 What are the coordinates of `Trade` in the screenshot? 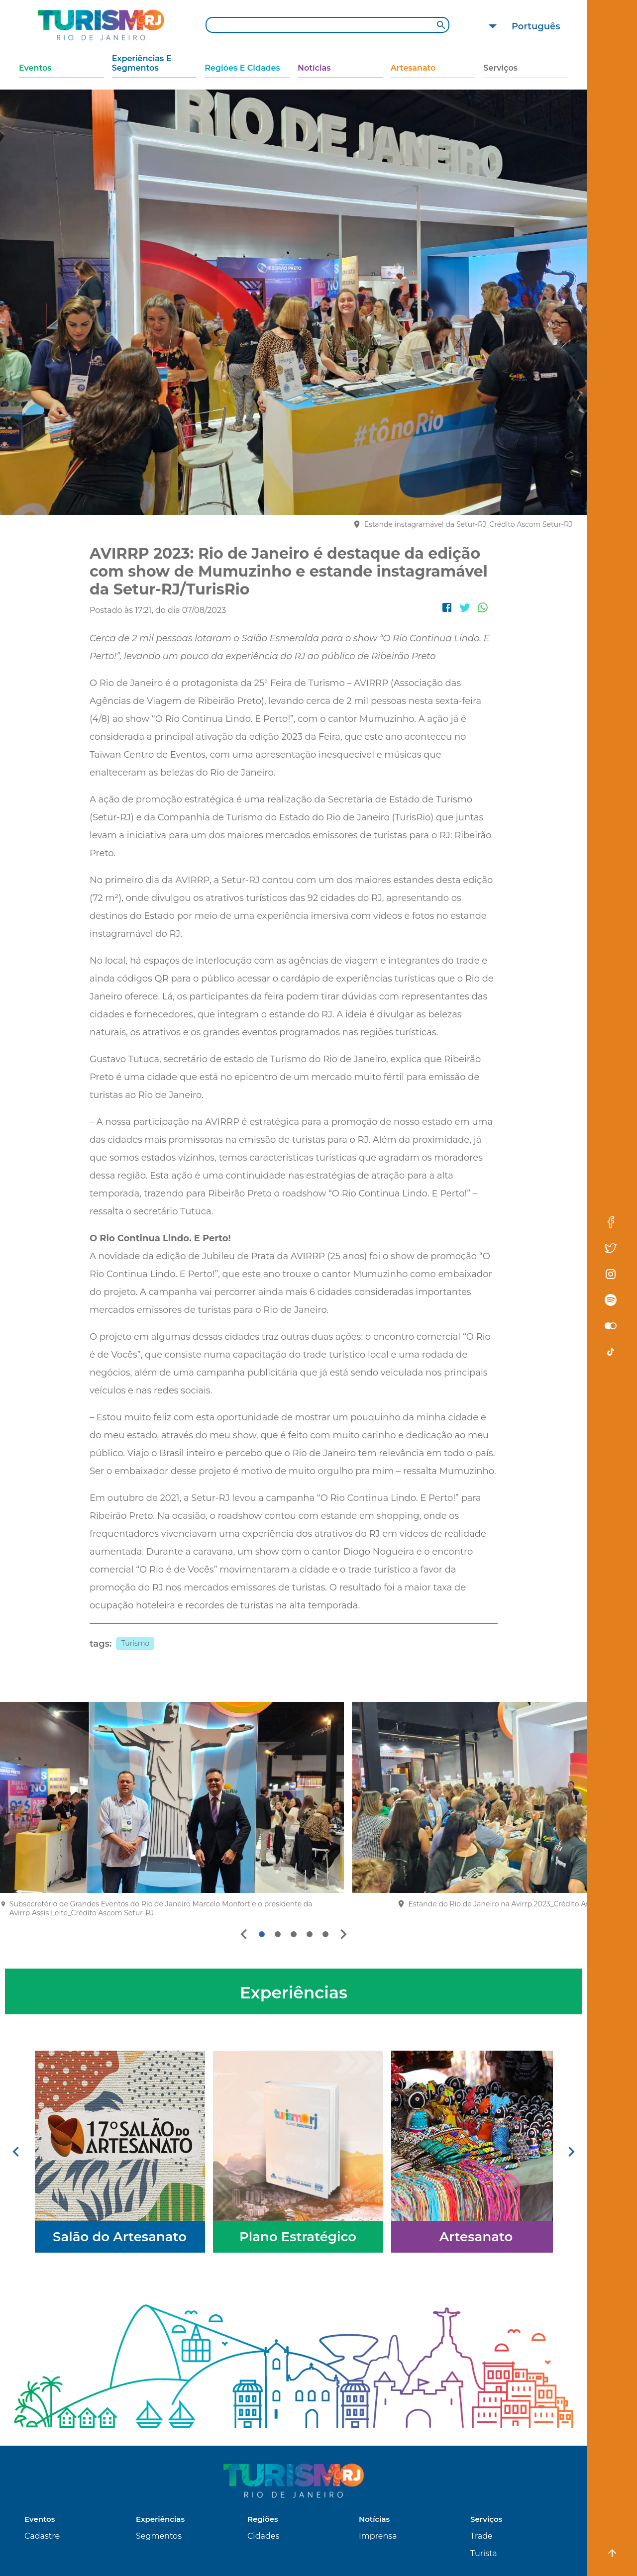 It's located at (481, 2536).